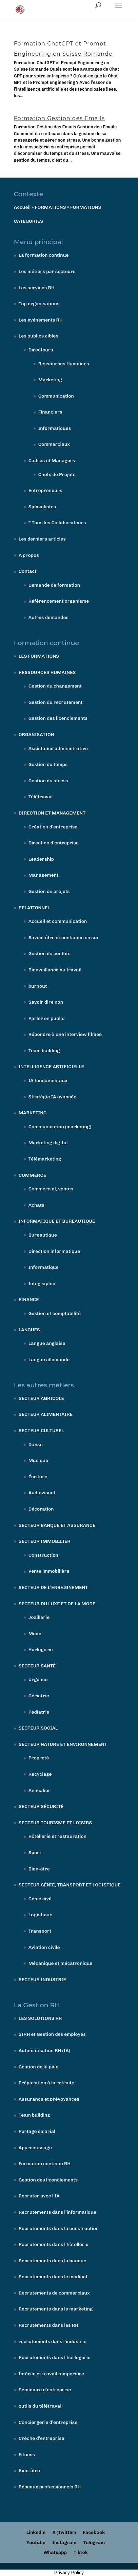 The image size is (138, 2576). Describe the element at coordinates (52, 2341) in the screenshot. I see `recrutements dans l’industrie` at that location.